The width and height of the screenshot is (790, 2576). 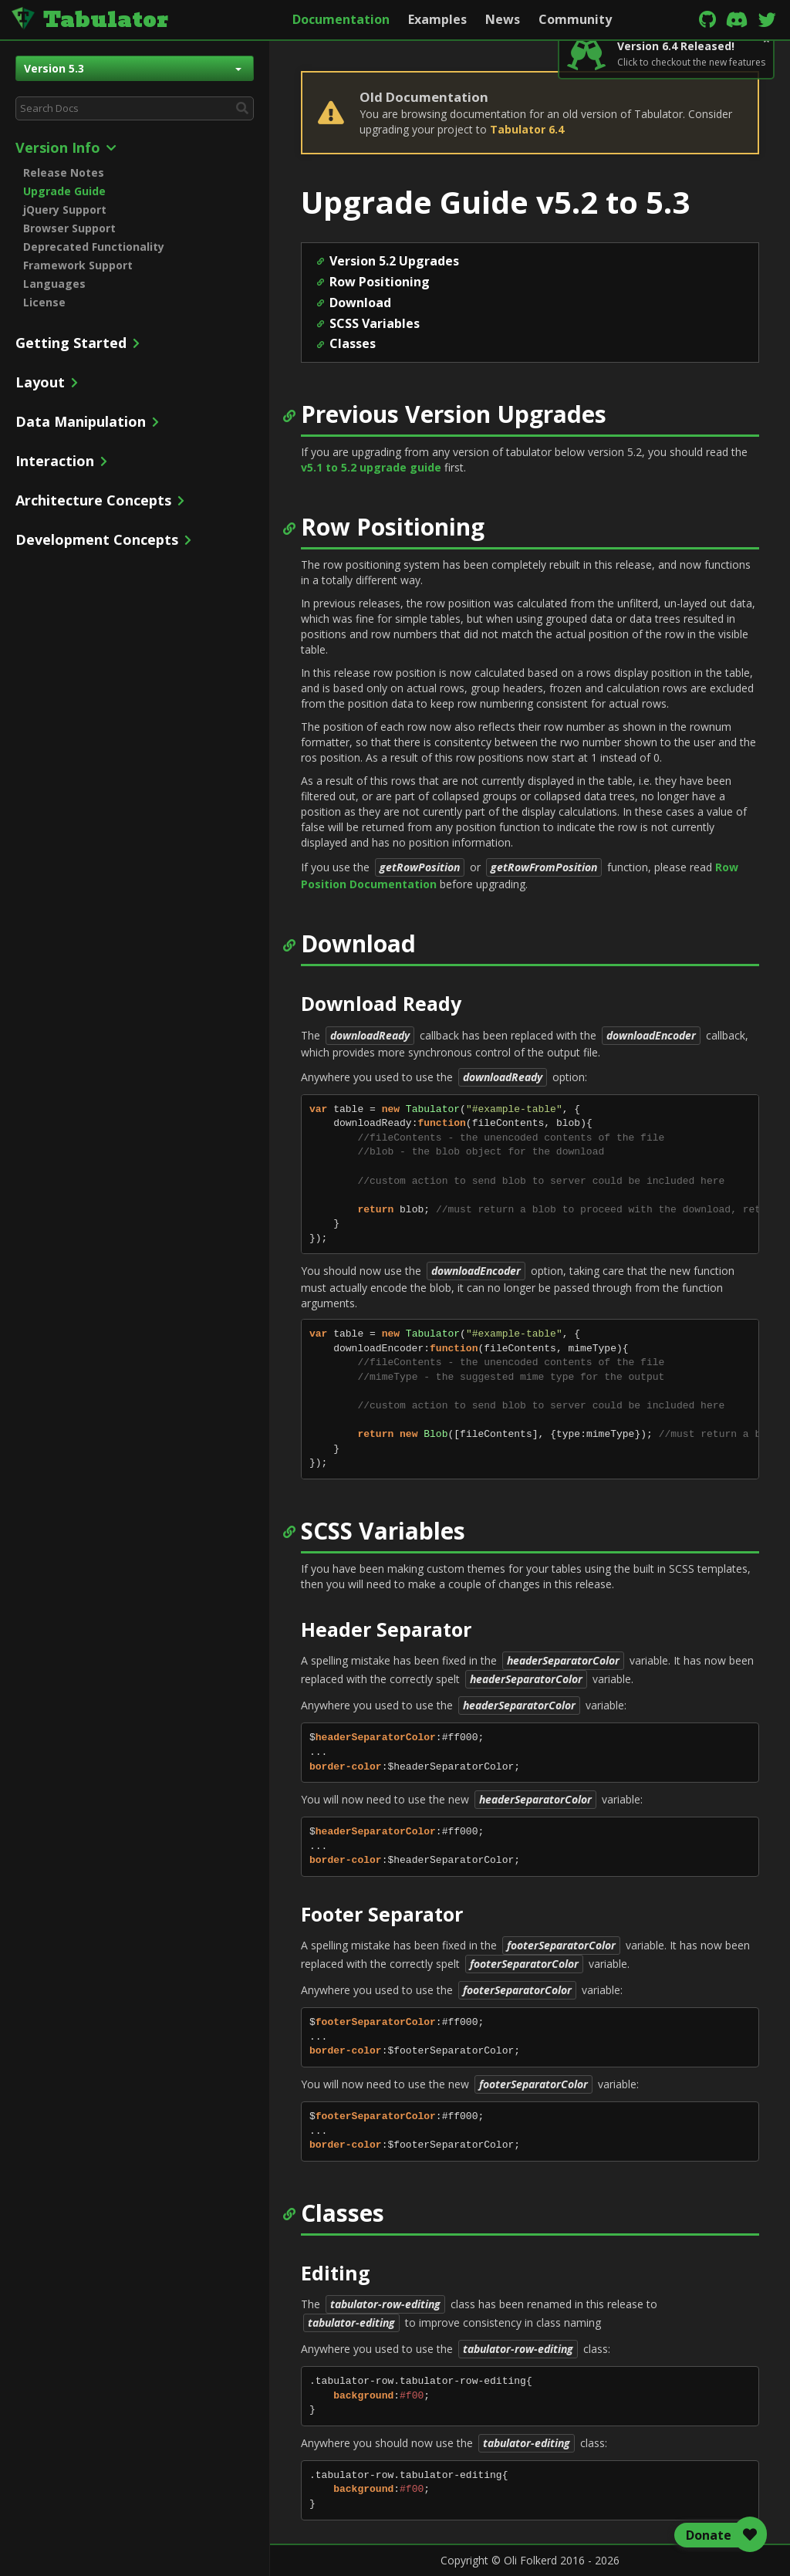 I want to click on v5.1 to 5.2 upgrade guide, so click(x=371, y=467).